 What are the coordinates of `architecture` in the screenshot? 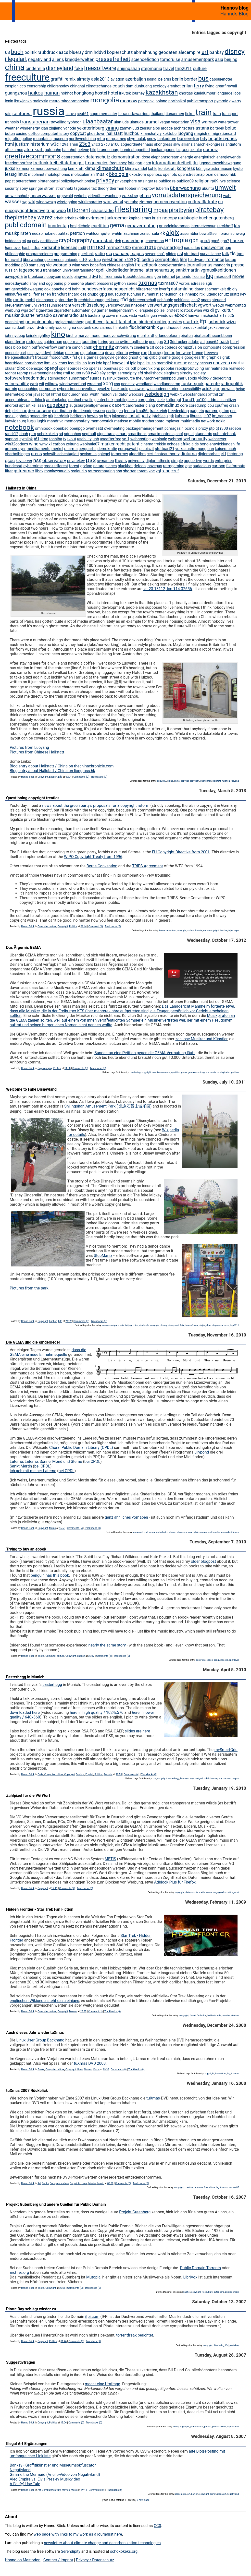 It's located at (184, 128).